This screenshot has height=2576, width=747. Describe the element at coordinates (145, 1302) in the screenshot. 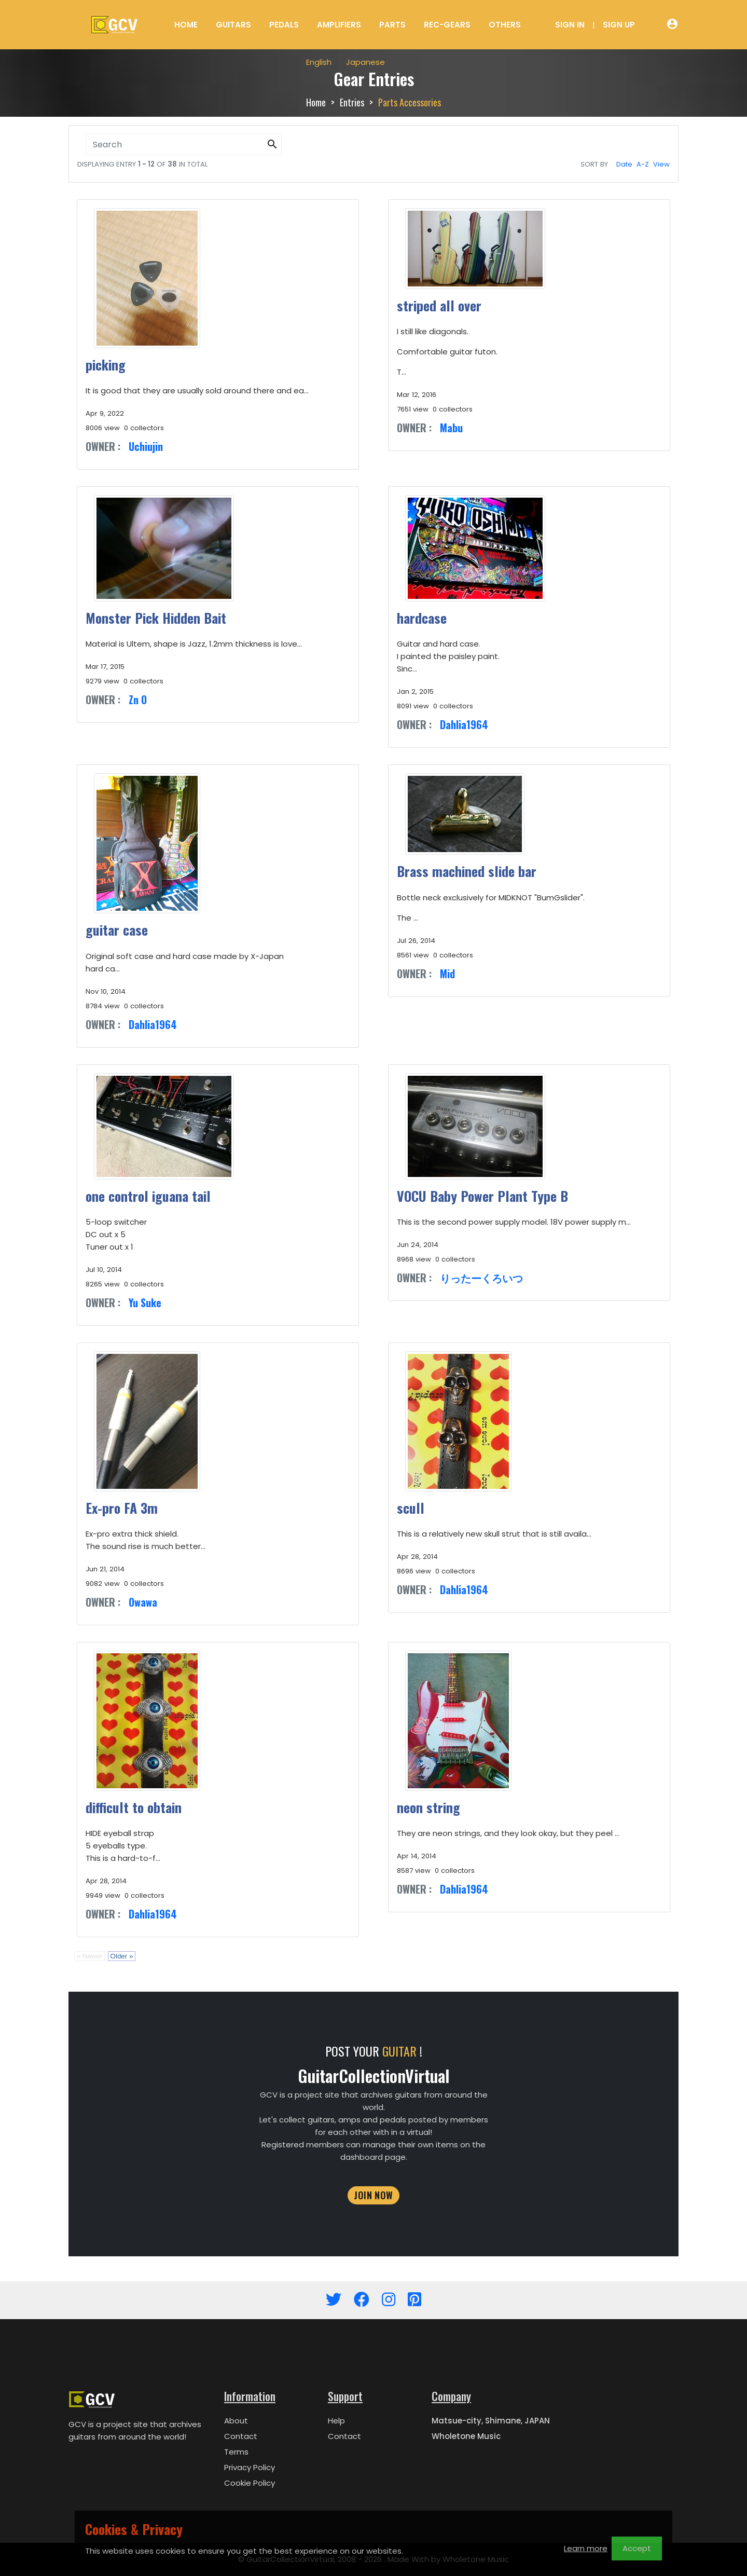

I see `Yu Suke` at that location.